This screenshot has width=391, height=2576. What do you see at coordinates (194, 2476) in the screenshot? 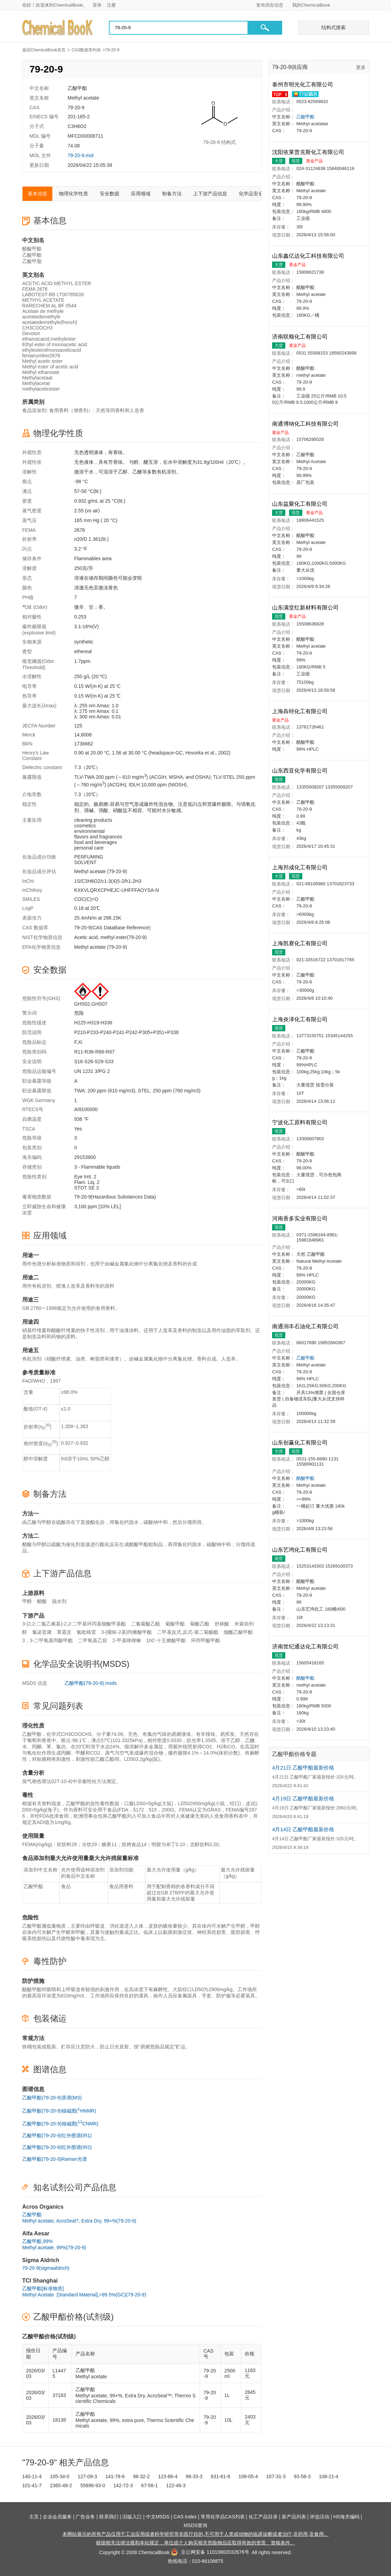
I see `96-33-3` at bounding box center [194, 2476].